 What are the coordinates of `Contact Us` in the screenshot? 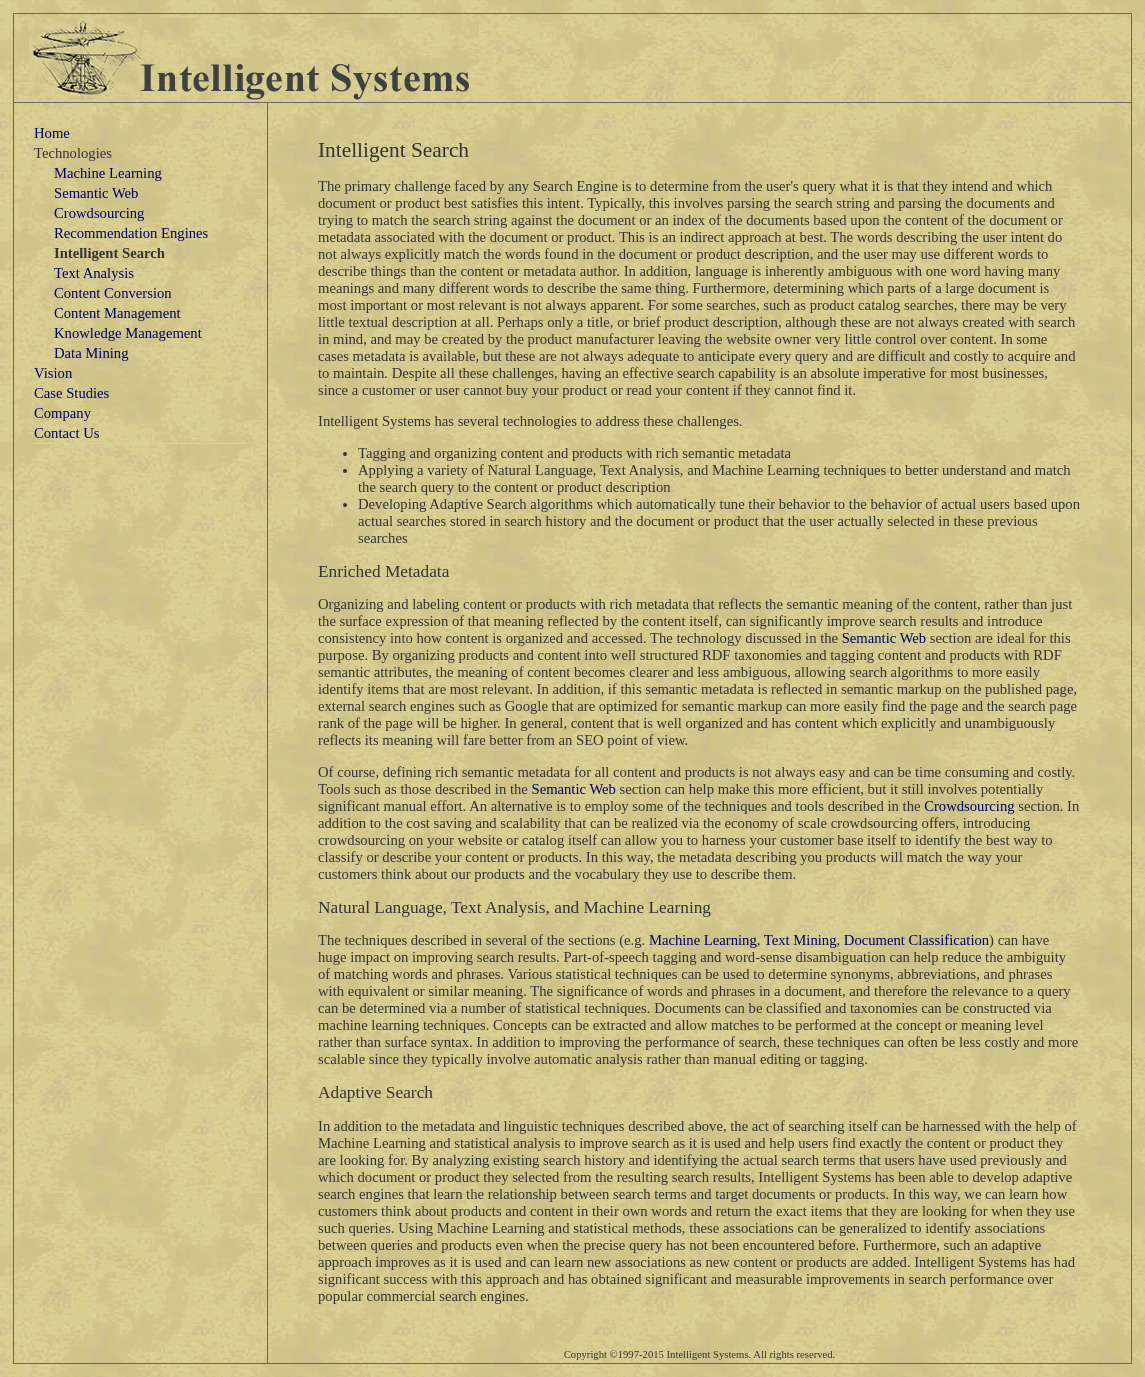 It's located at (67, 433).